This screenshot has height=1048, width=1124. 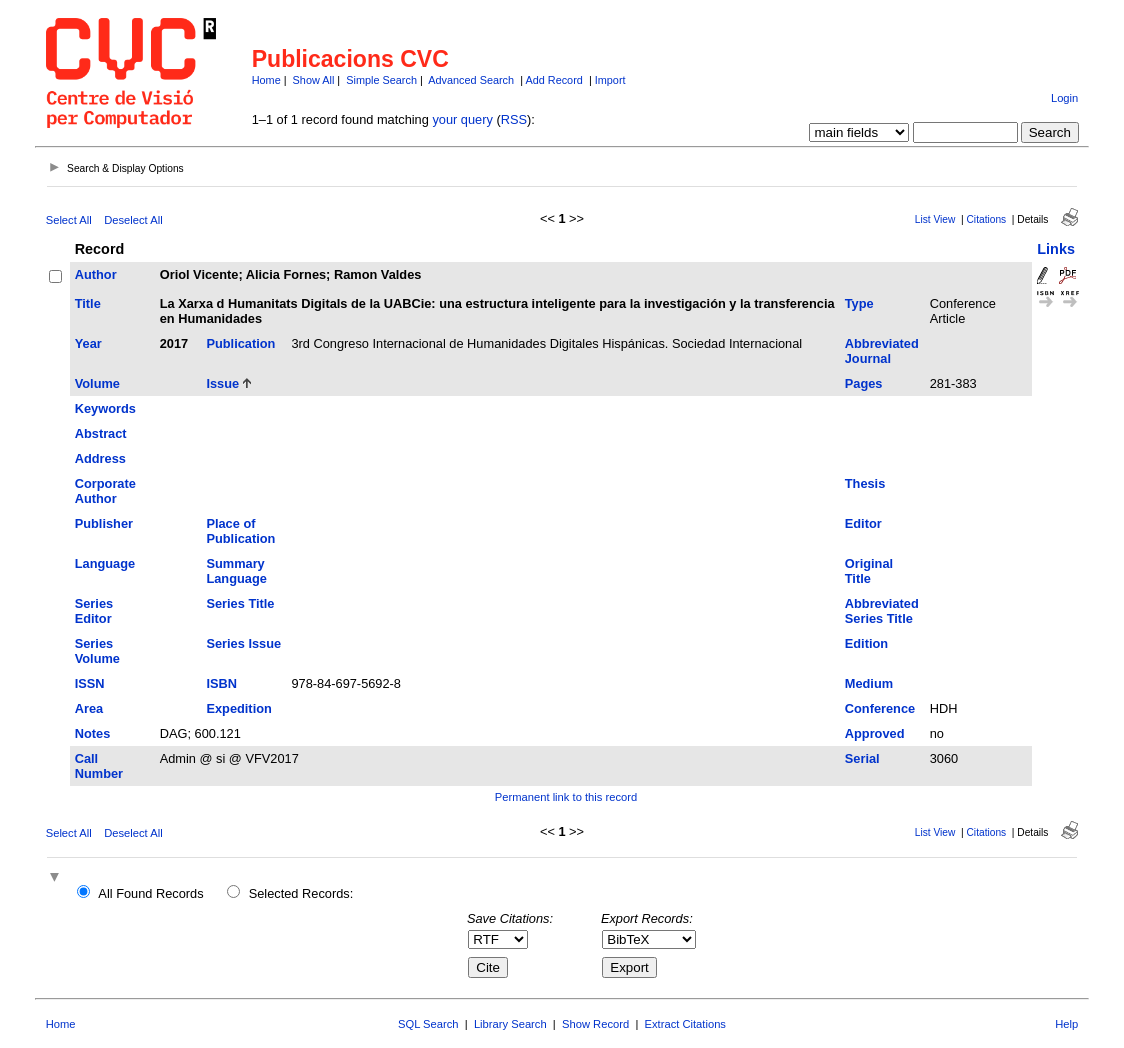 I want to click on List View, so click(x=935, y=219).